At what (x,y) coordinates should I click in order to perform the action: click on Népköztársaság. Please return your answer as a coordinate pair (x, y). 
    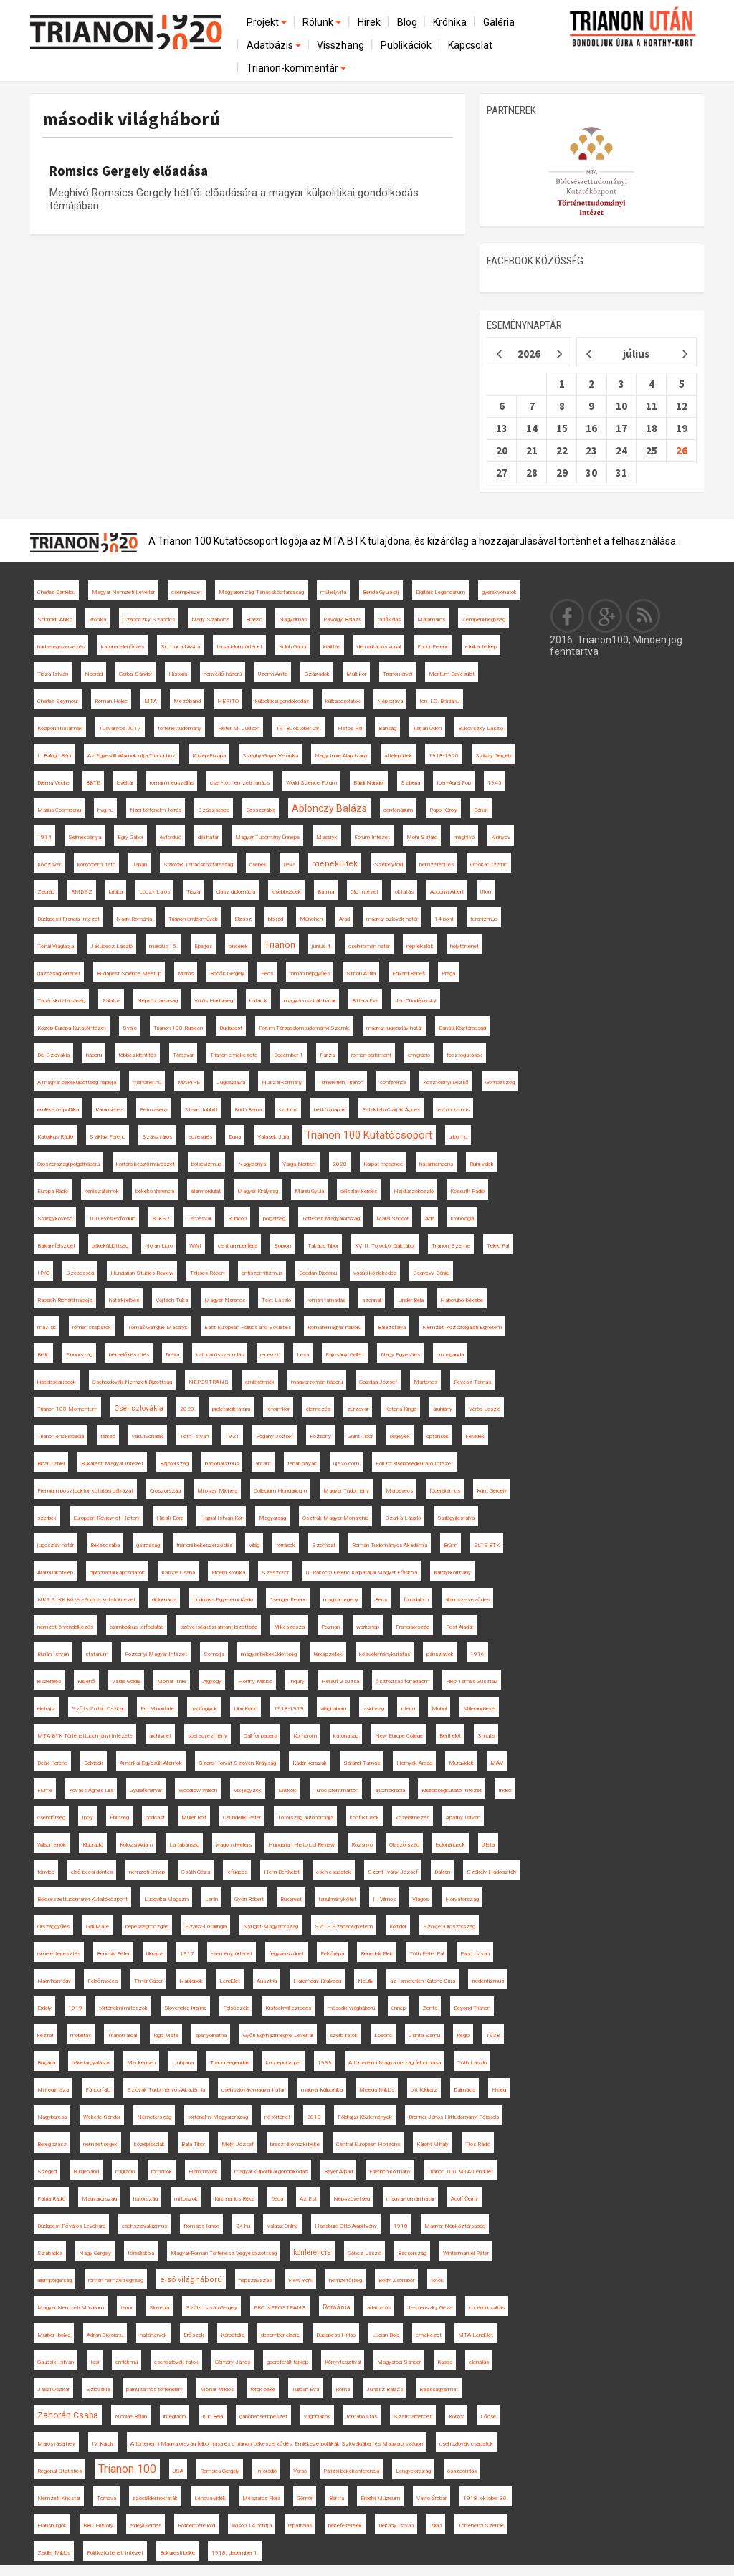
    Looking at the image, I should click on (157, 1000).